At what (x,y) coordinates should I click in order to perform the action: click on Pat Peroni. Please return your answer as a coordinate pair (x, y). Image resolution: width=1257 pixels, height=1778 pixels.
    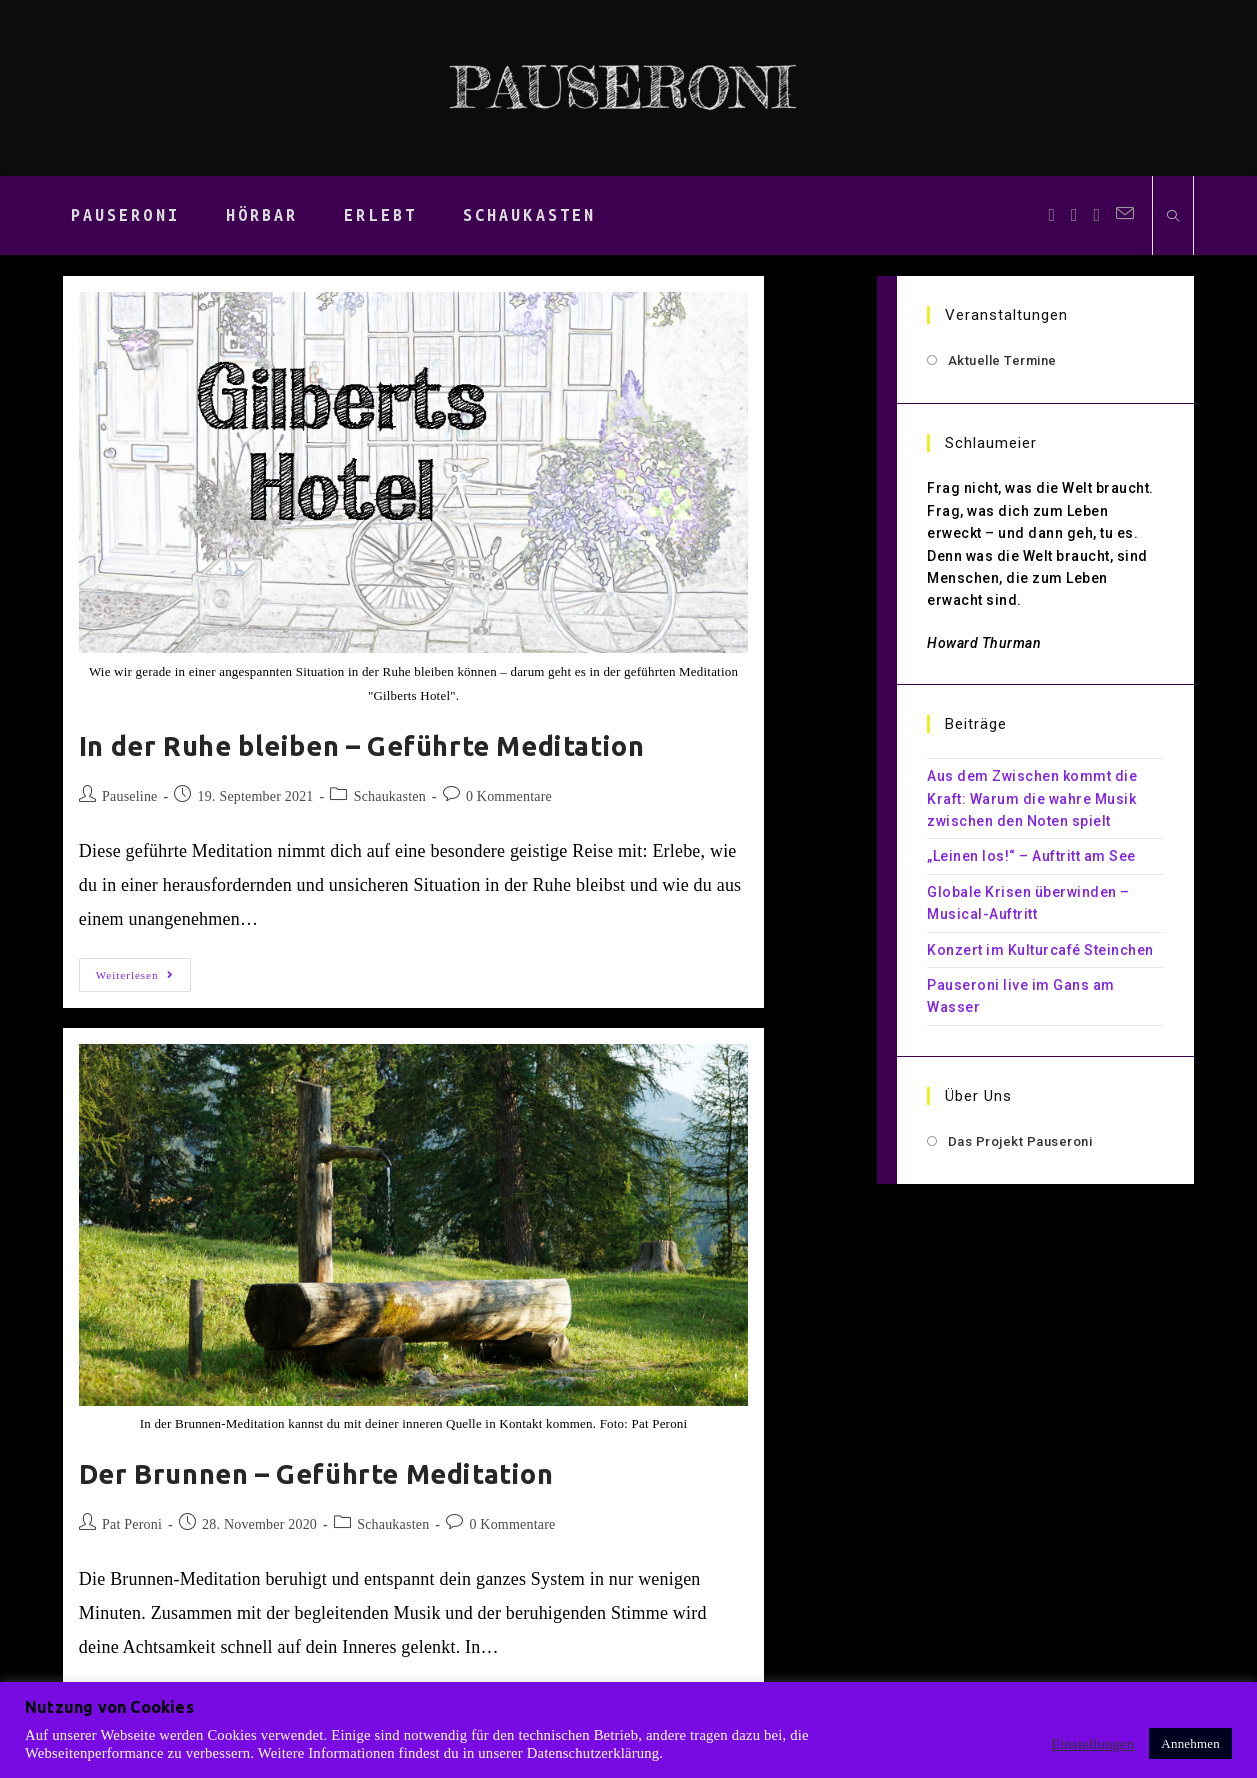
    Looking at the image, I should click on (132, 1524).